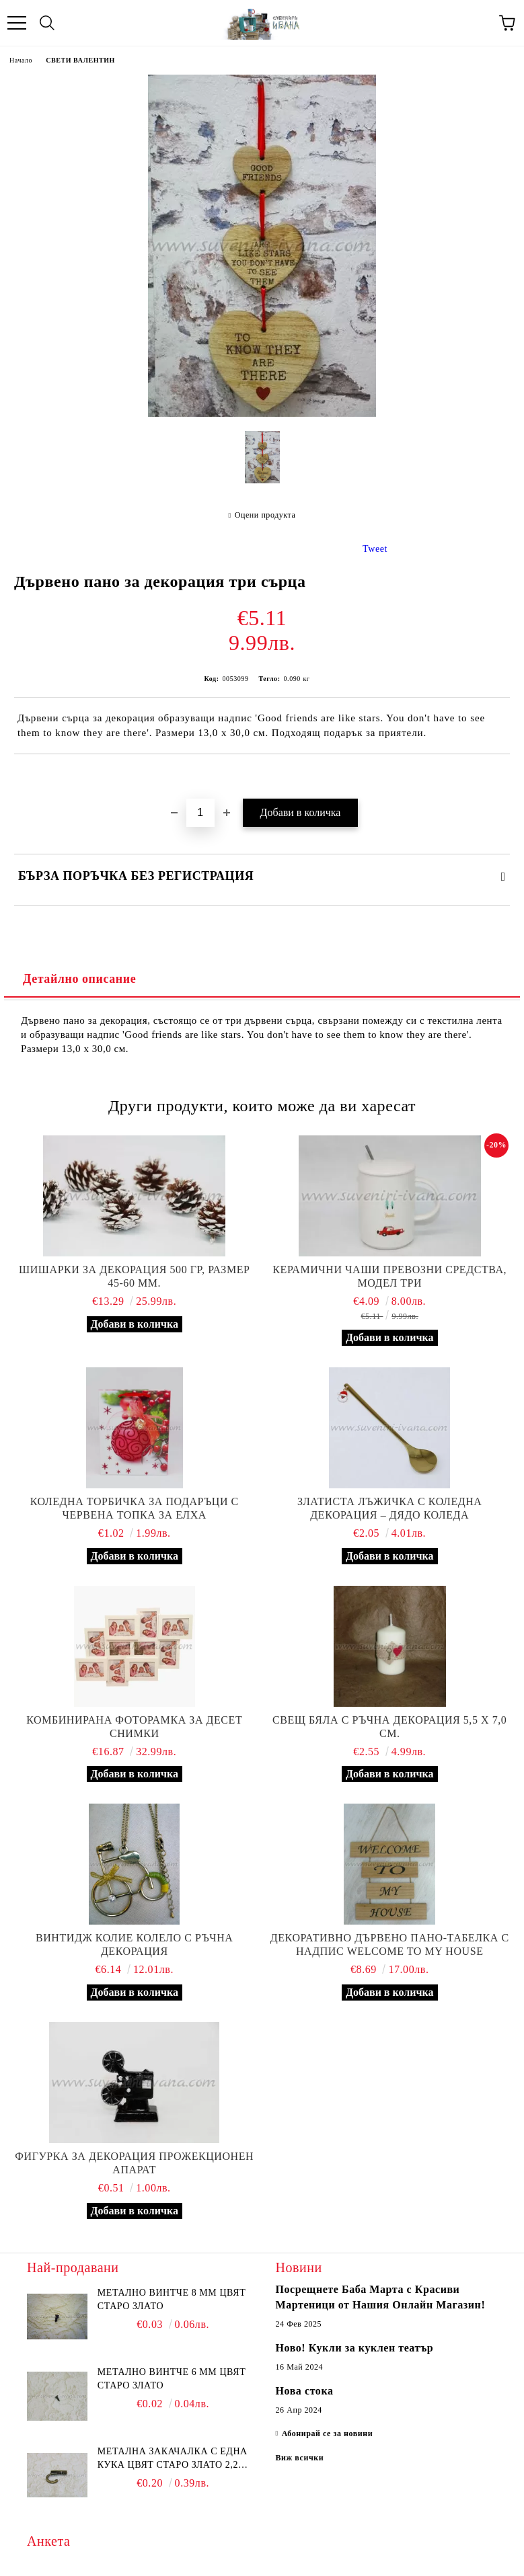  I want to click on СВЕТИ ВАЛЕНТИН, so click(80, 60).